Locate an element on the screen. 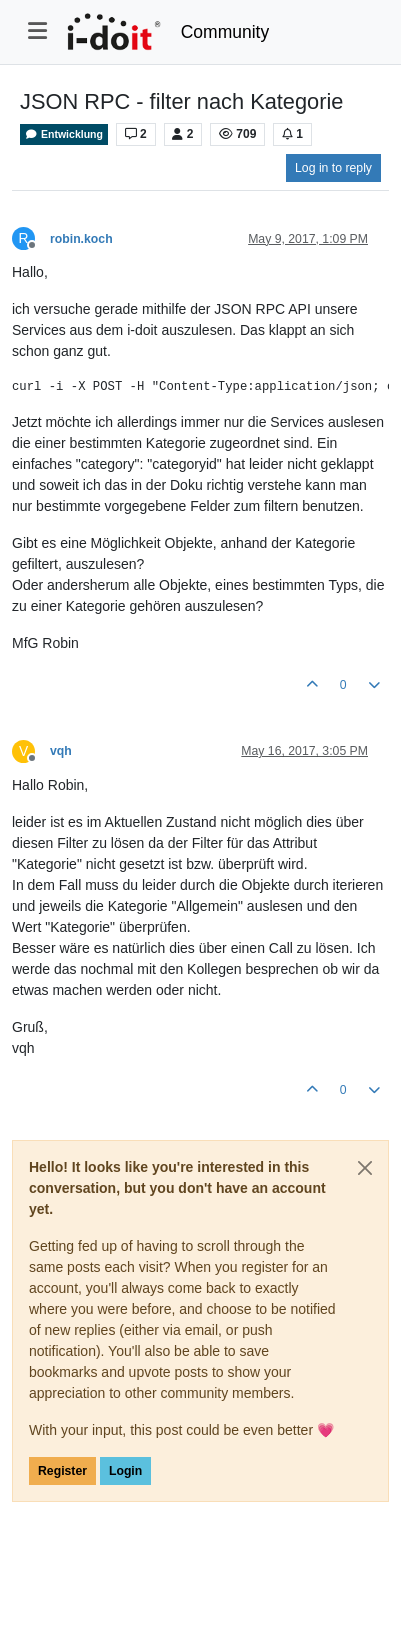 The image size is (401, 1626). Entwicklung is located at coordinates (64, 134).